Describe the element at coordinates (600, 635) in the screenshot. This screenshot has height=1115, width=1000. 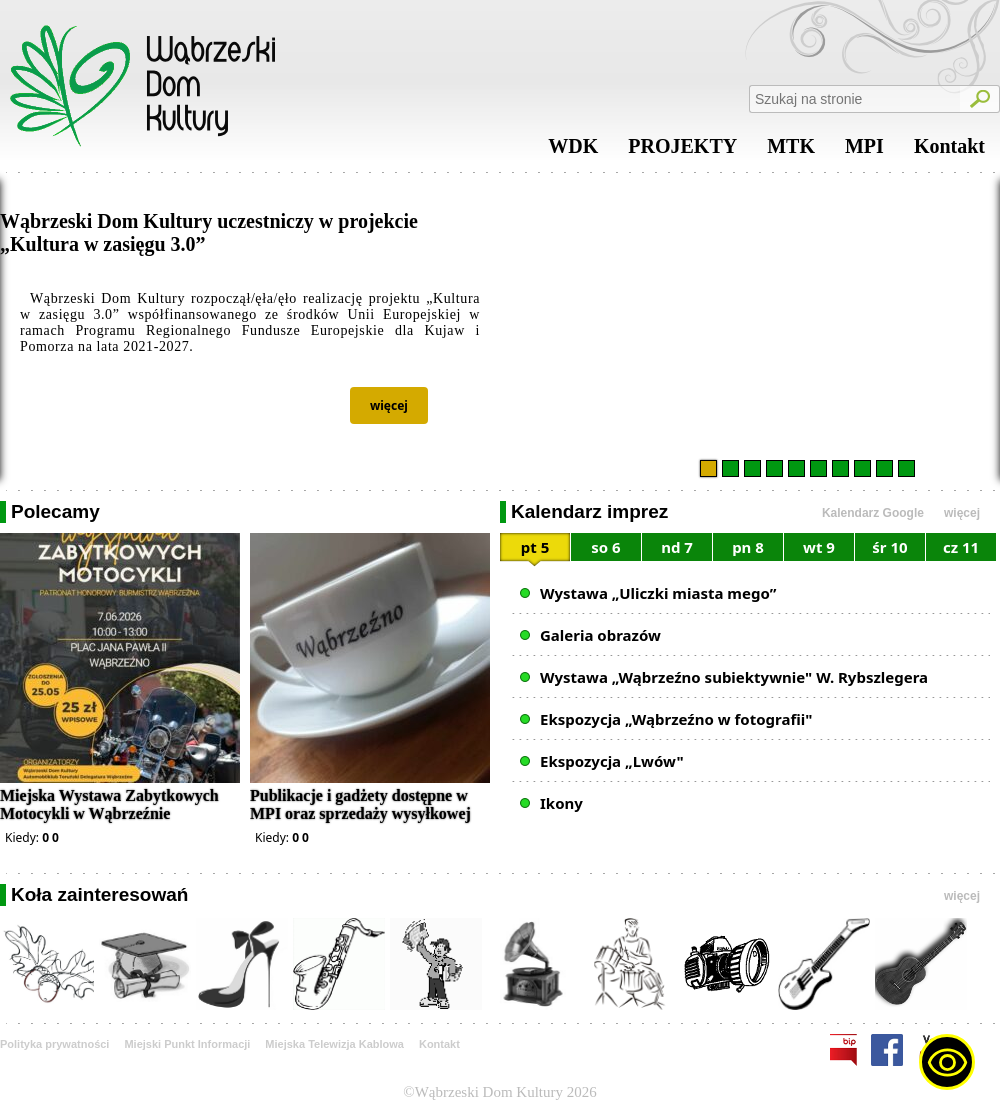
I see `Galeria obrazów` at that location.